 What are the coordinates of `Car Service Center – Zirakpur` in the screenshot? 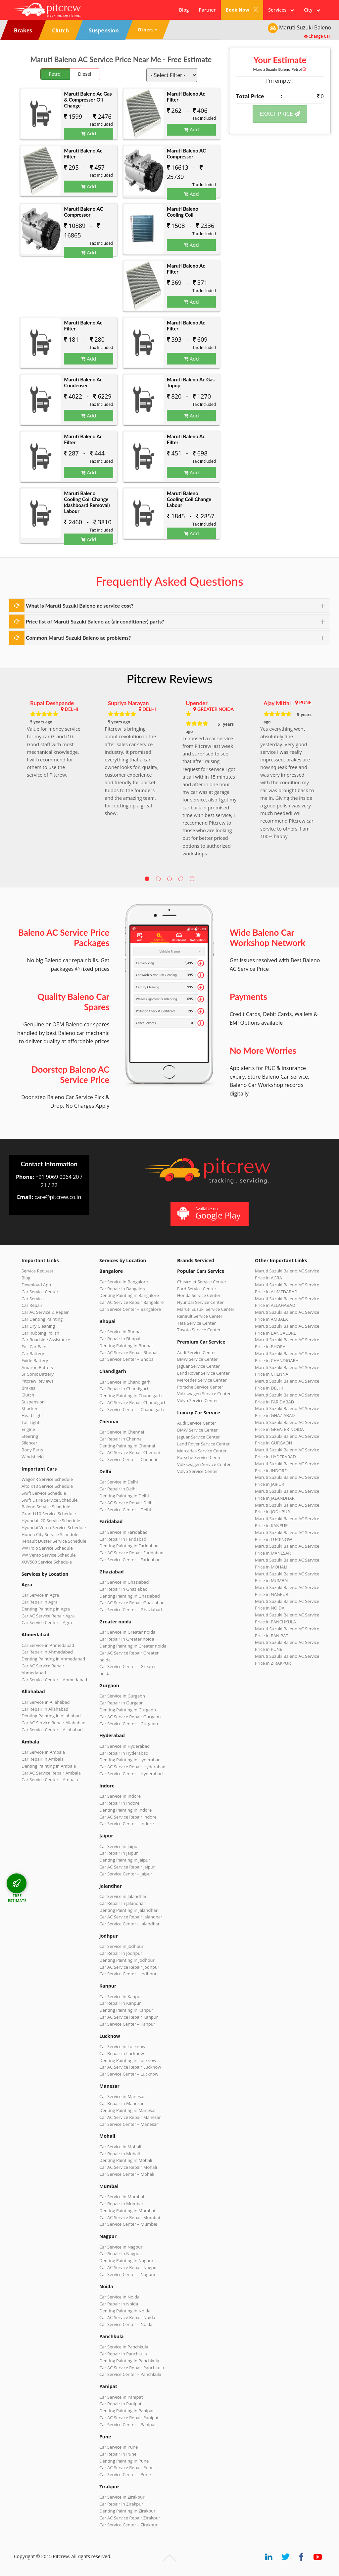 It's located at (128, 2525).